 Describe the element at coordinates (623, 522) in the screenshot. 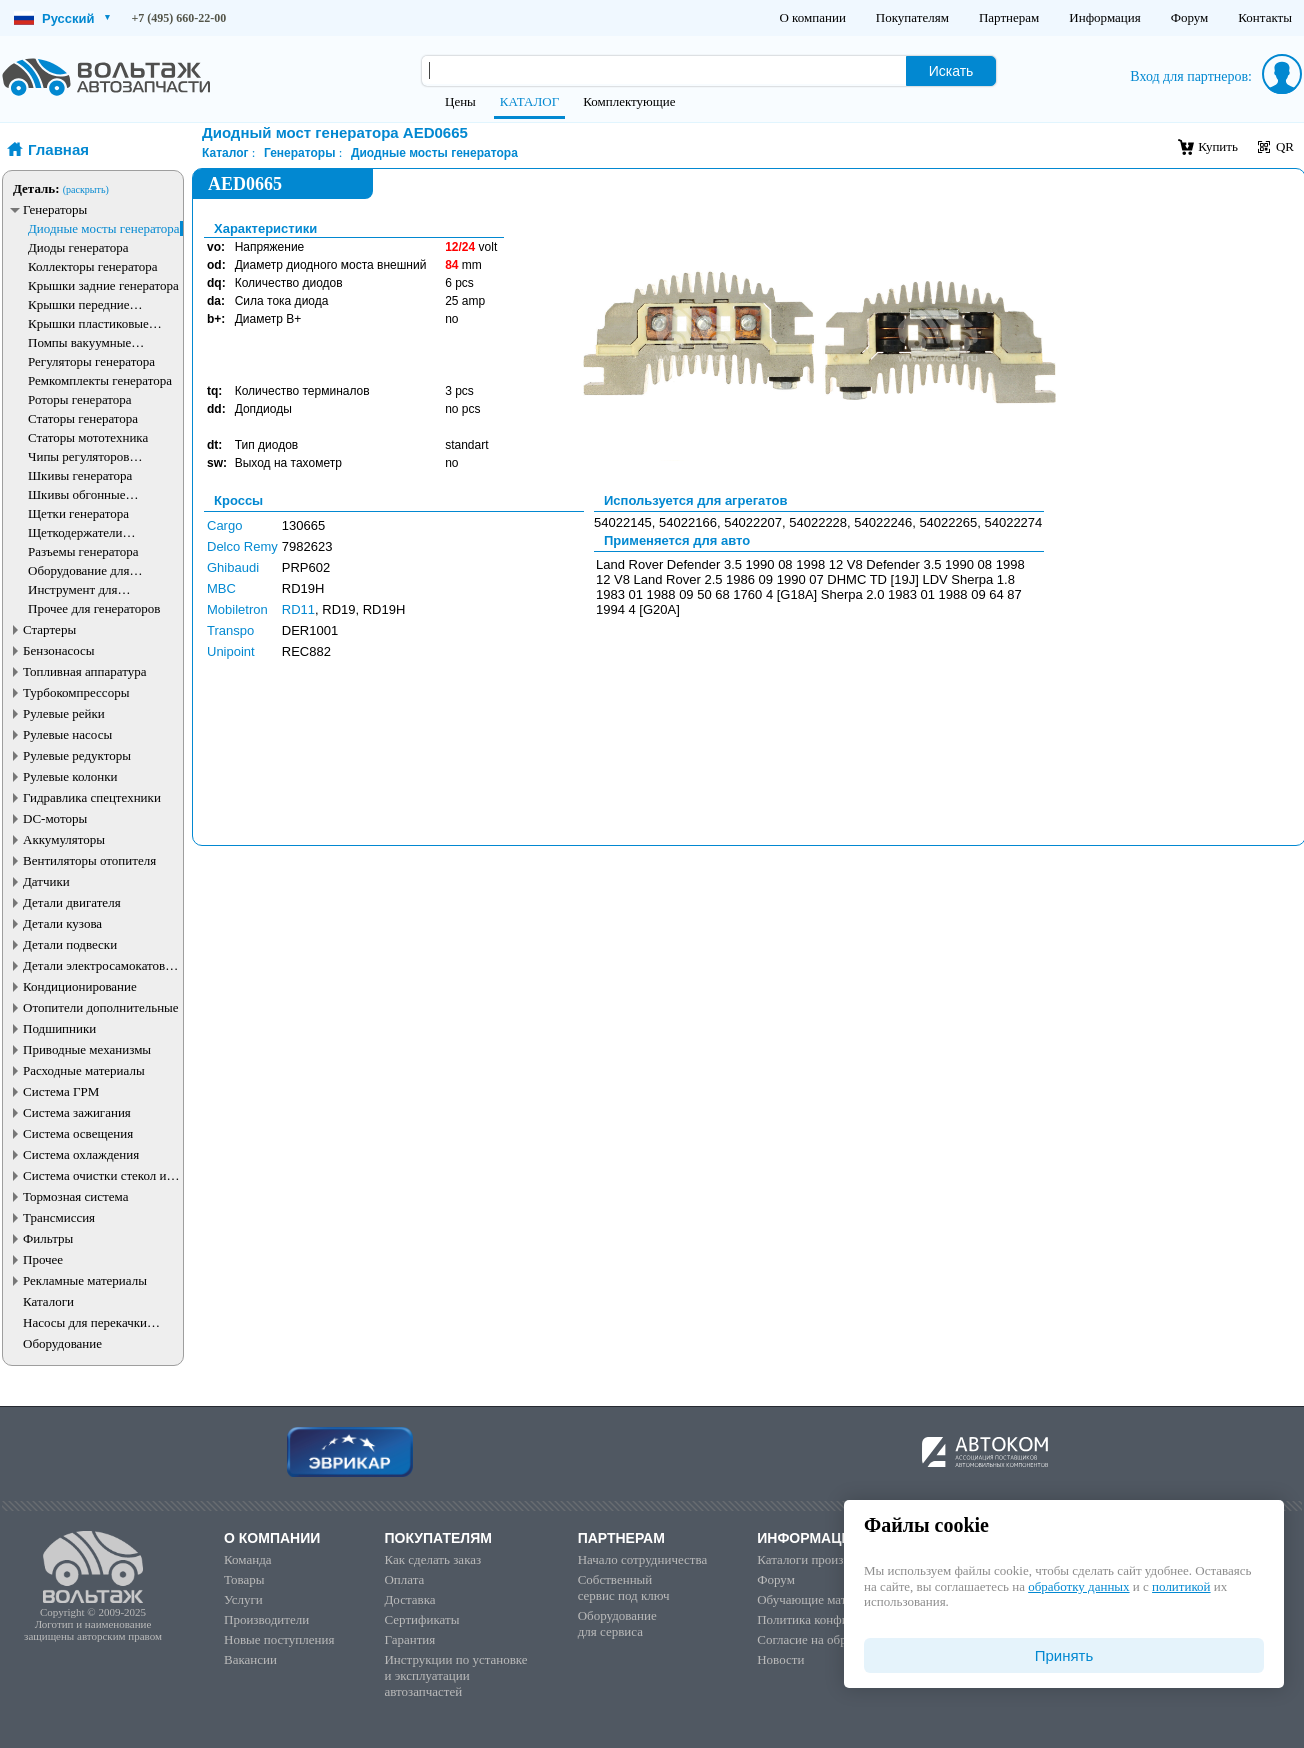

I see `54022145` at that location.